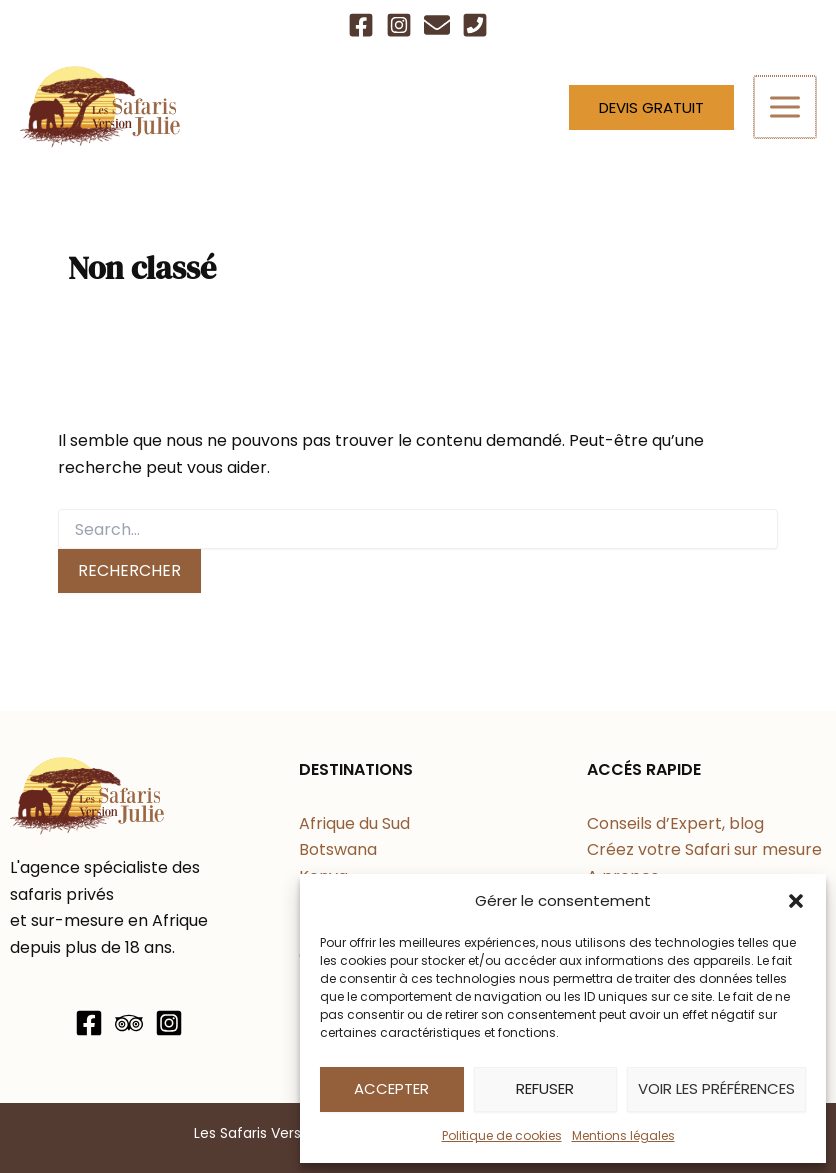 The width and height of the screenshot is (836, 1173). What do you see at coordinates (502, 1135) in the screenshot?
I see `Politique de cookies` at bounding box center [502, 1135].